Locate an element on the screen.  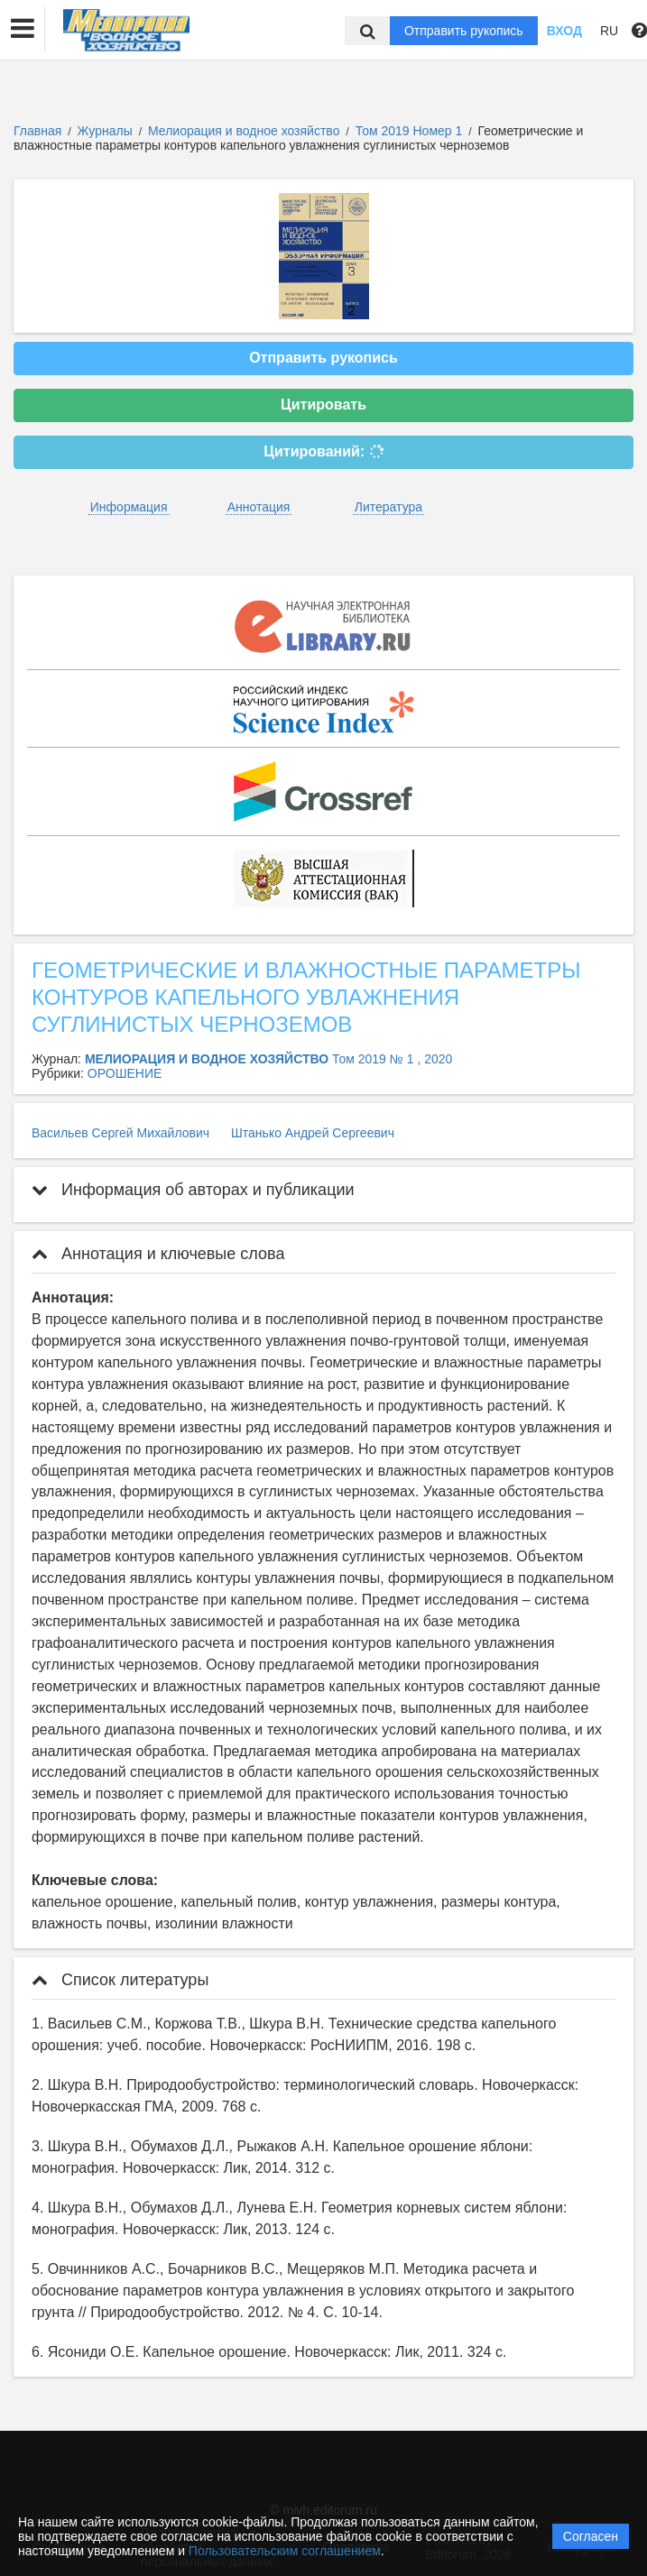
Информация об авторах и публикации is located at coordinates (193, 1190).